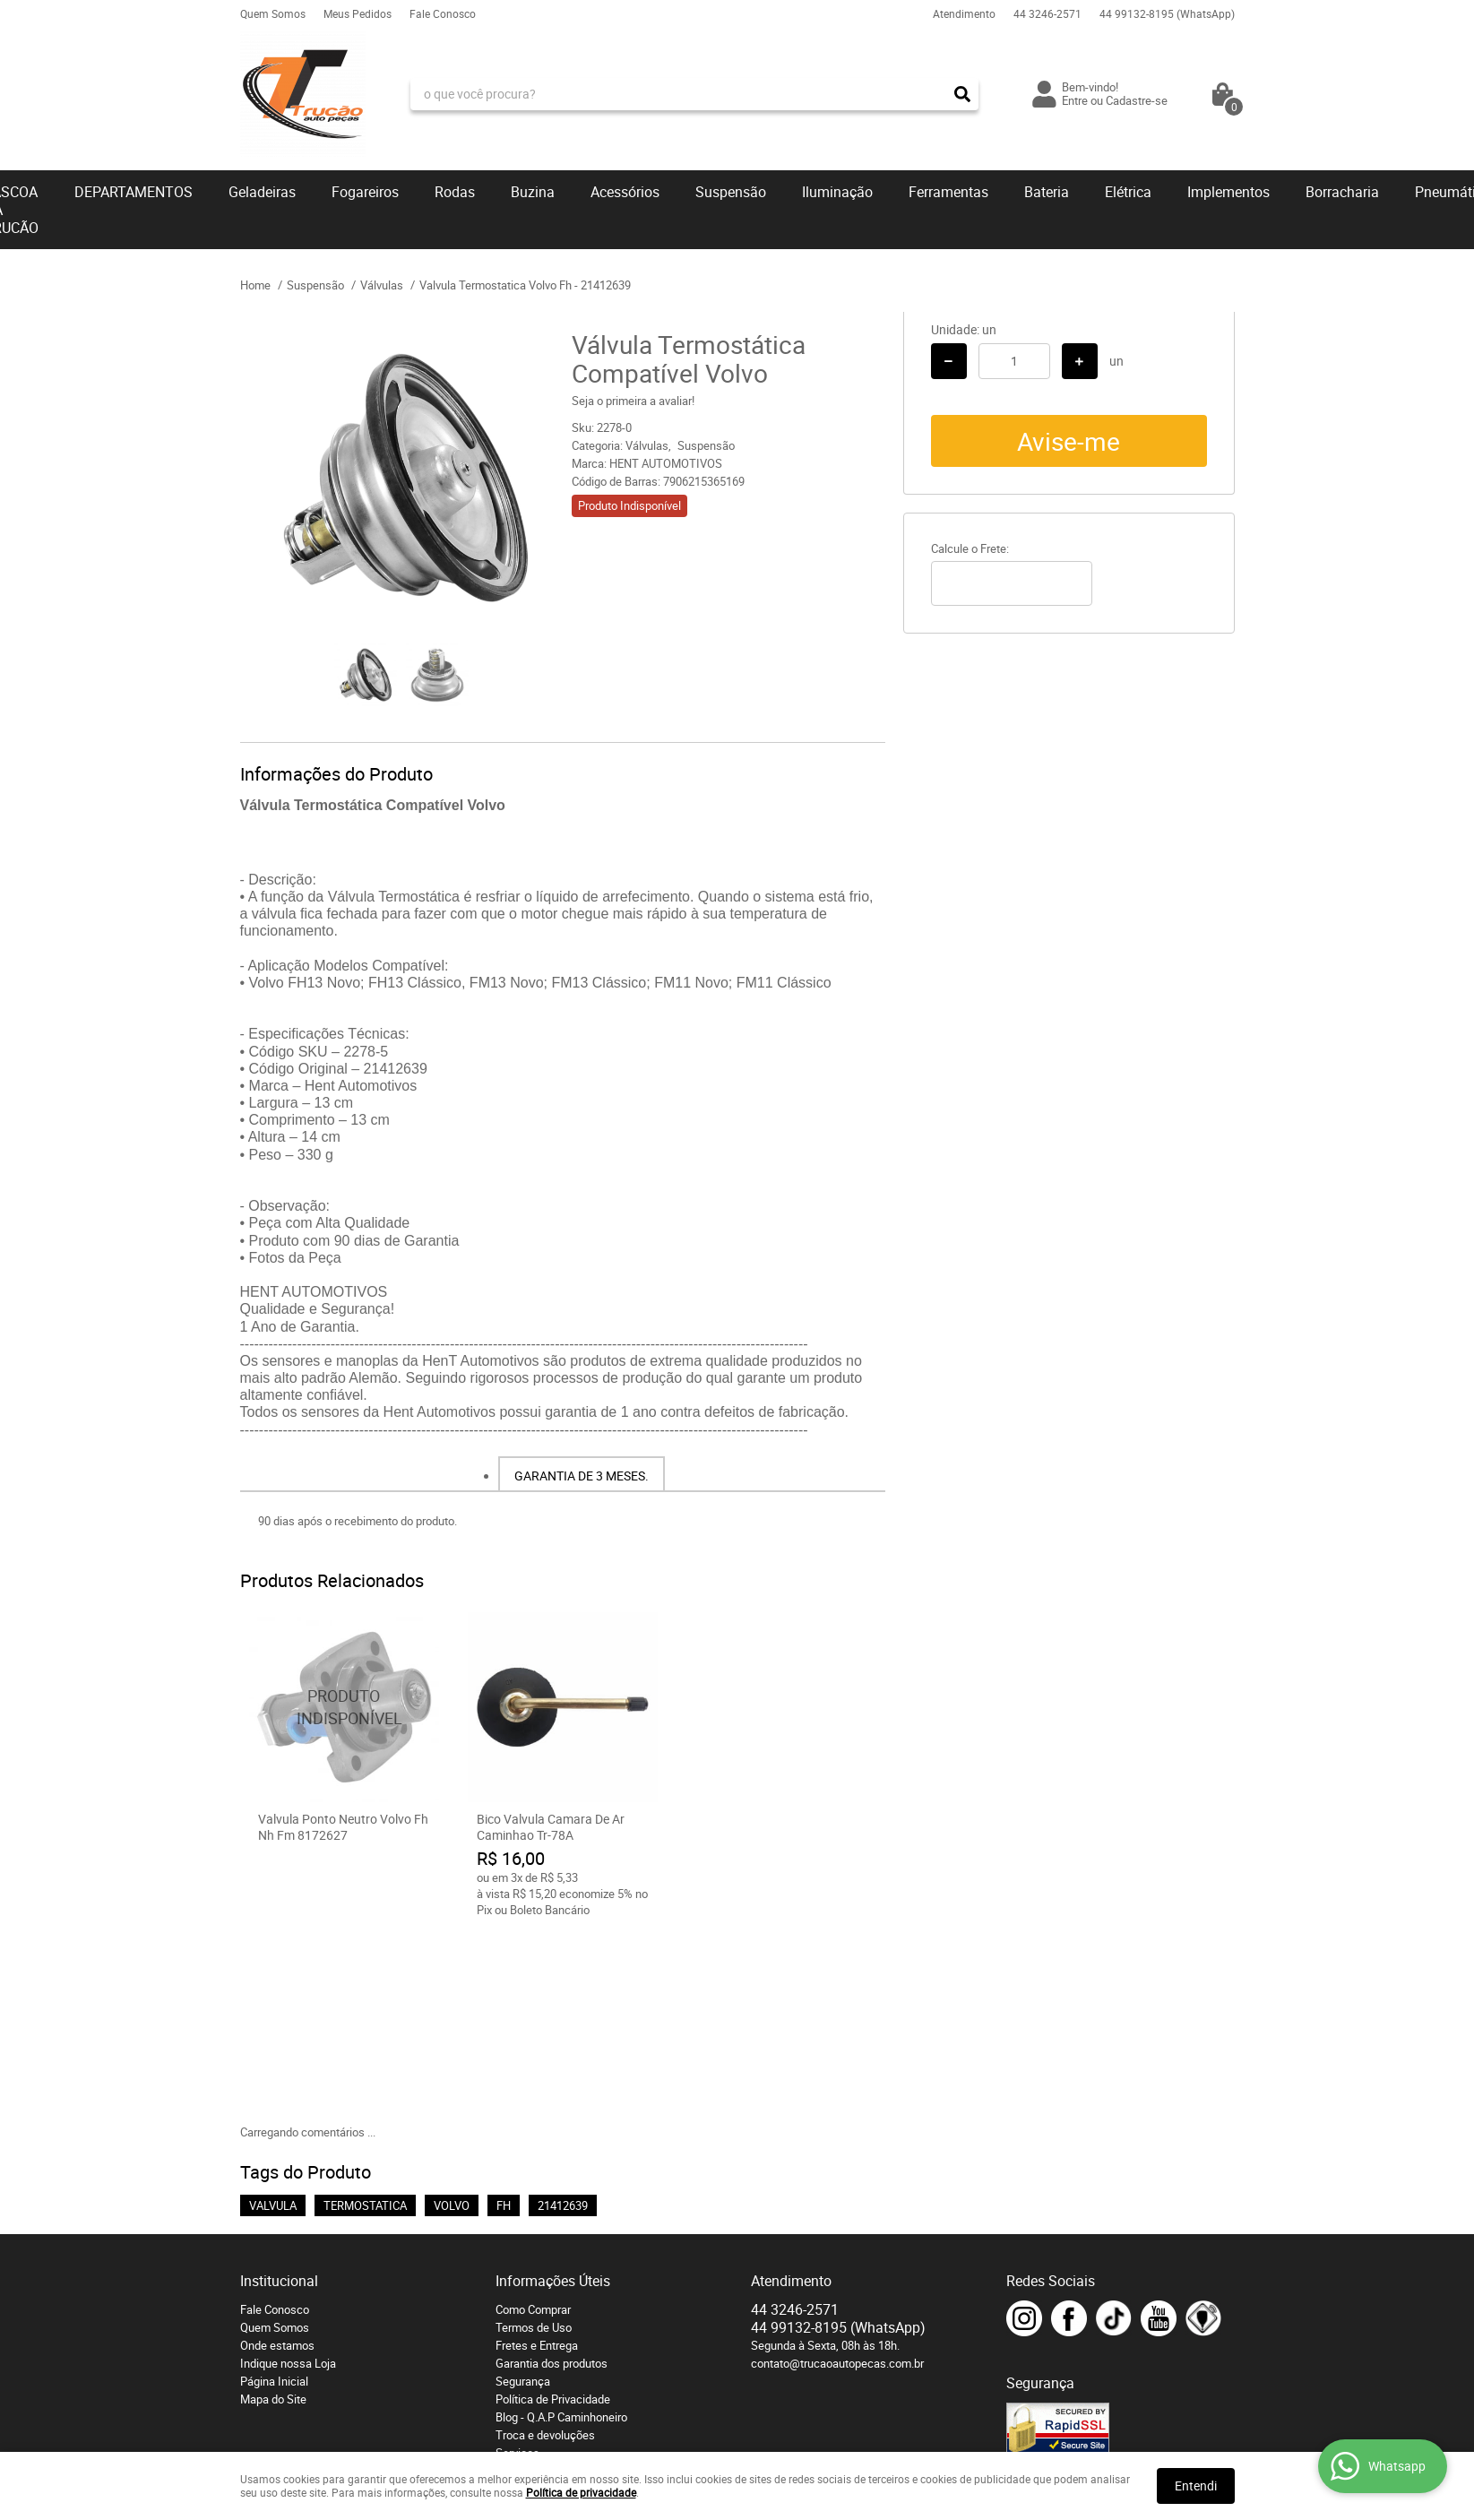  What do you see at coordinates (837, 2176) in the screenshot?
I see `contato@trucaoautopecas.com.br` at bounding box center [837, 2176].